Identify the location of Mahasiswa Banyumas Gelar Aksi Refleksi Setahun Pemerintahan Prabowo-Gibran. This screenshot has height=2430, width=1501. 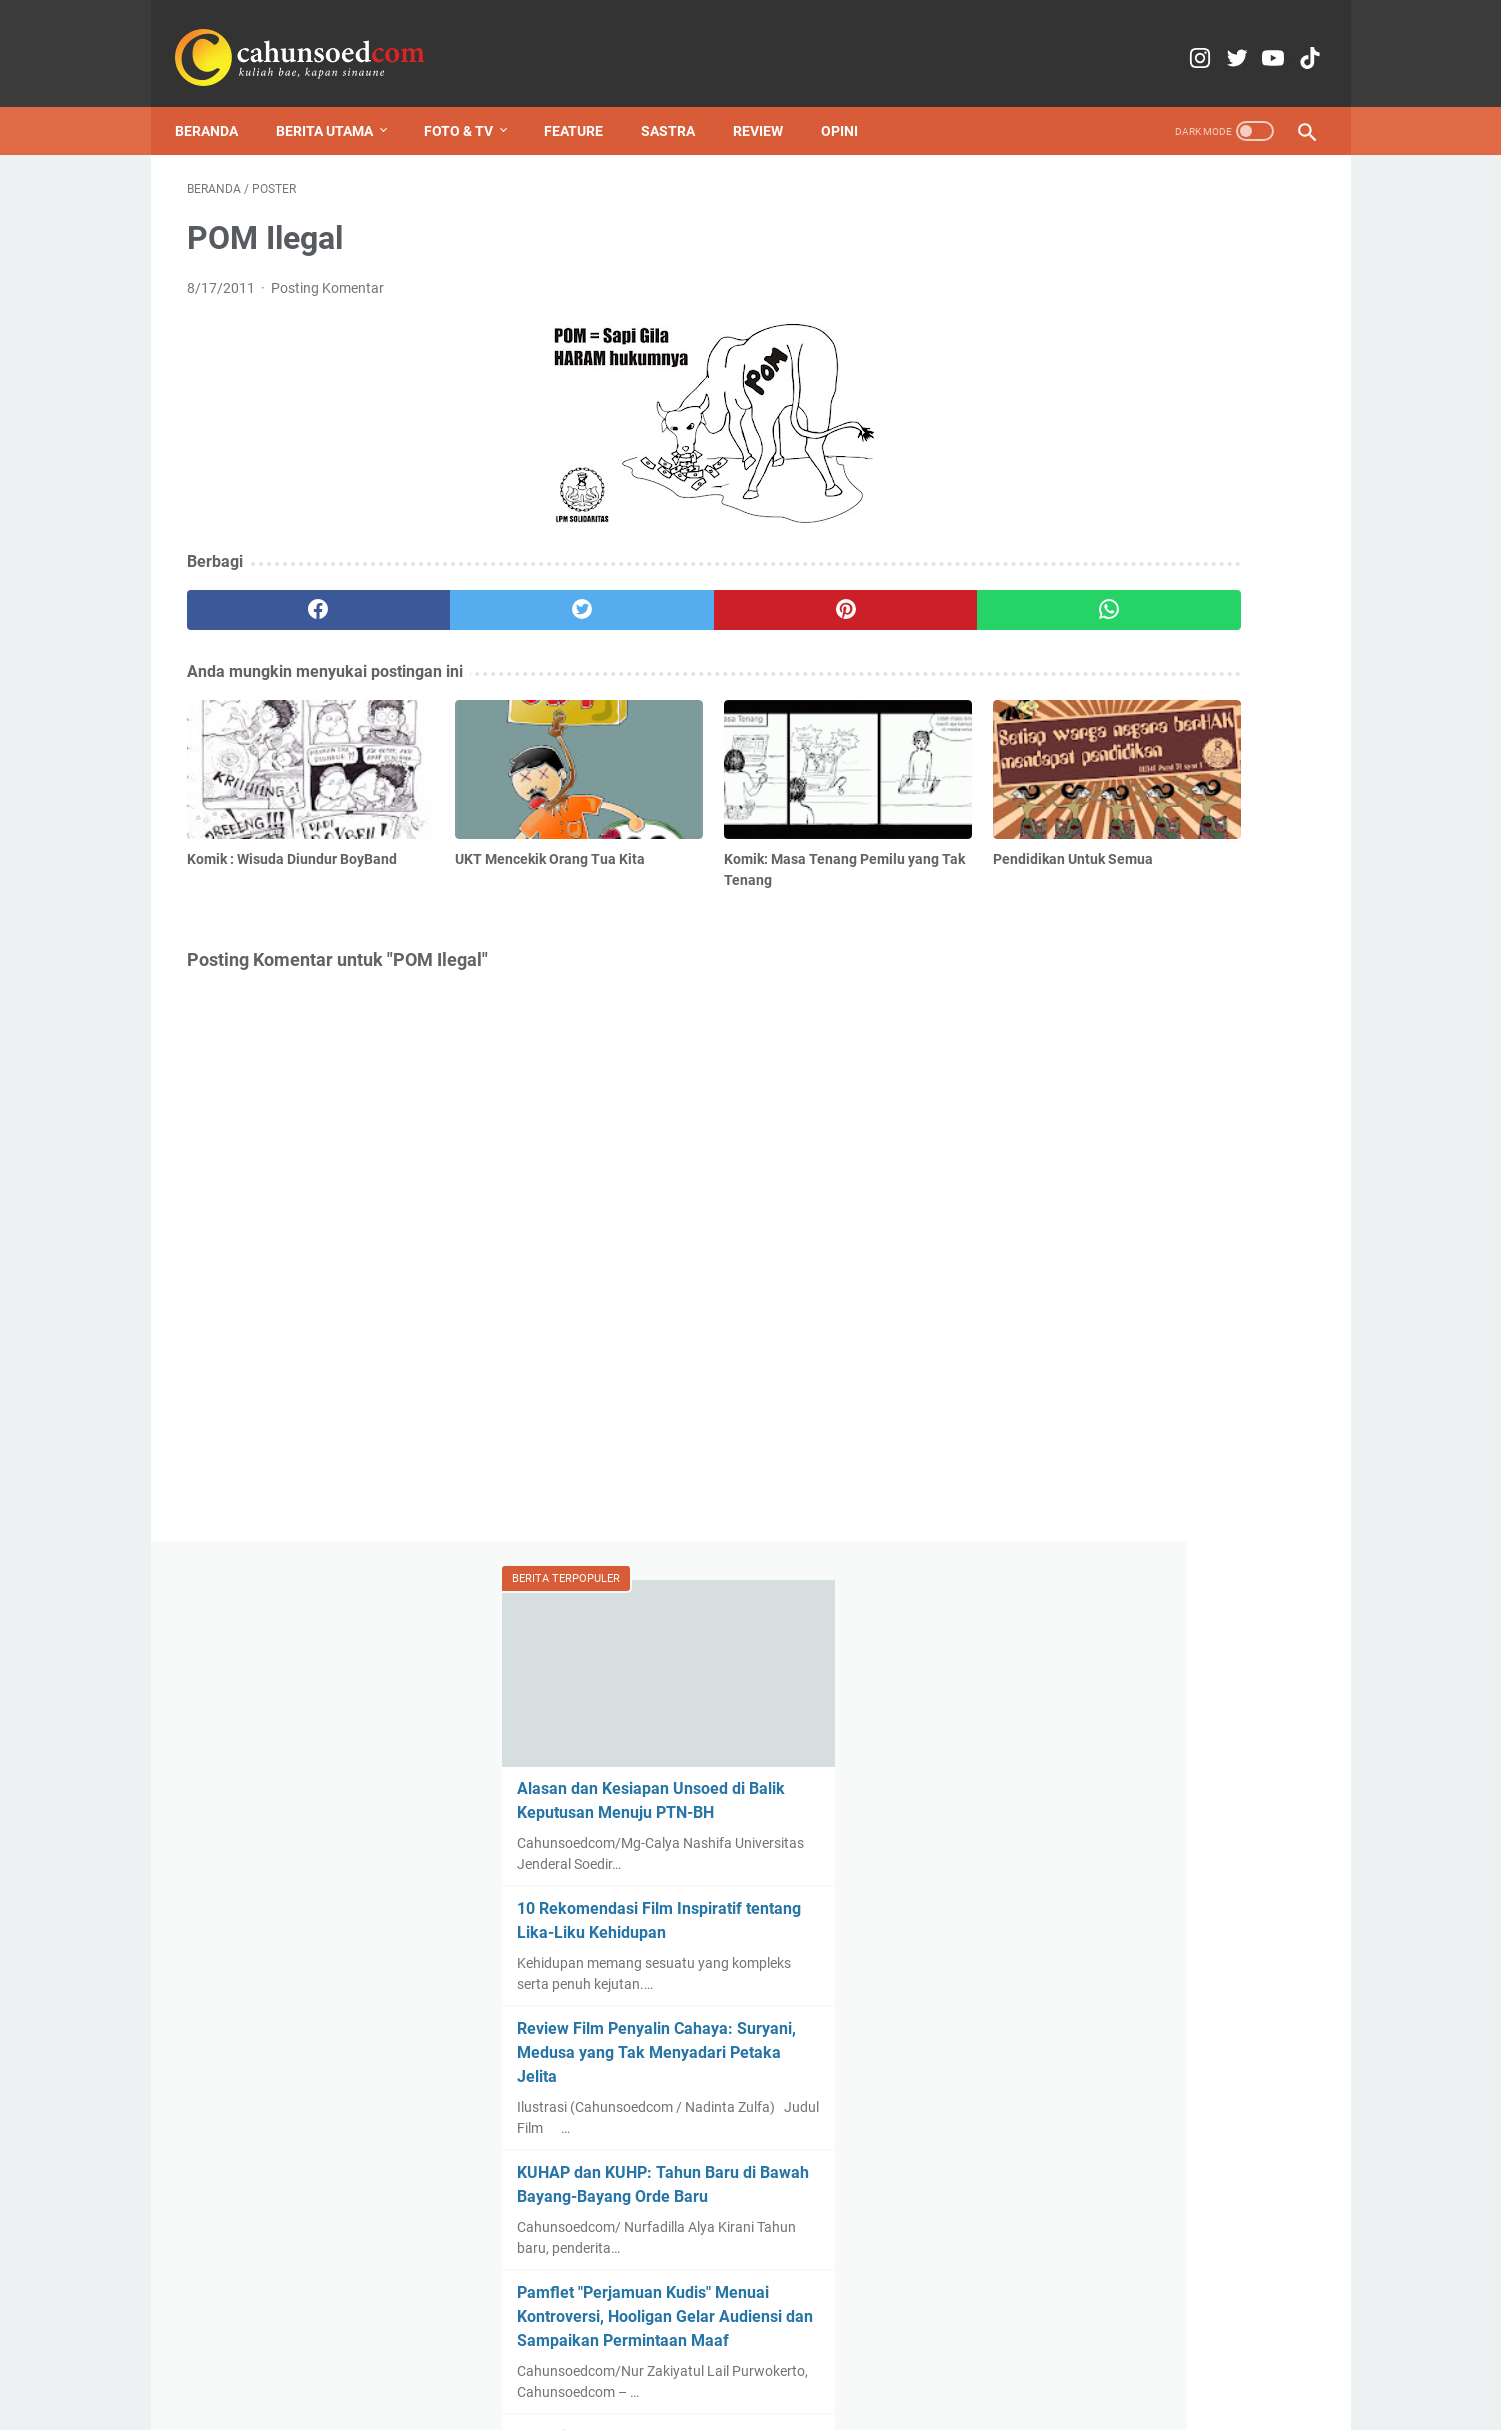
(1153, 2093).